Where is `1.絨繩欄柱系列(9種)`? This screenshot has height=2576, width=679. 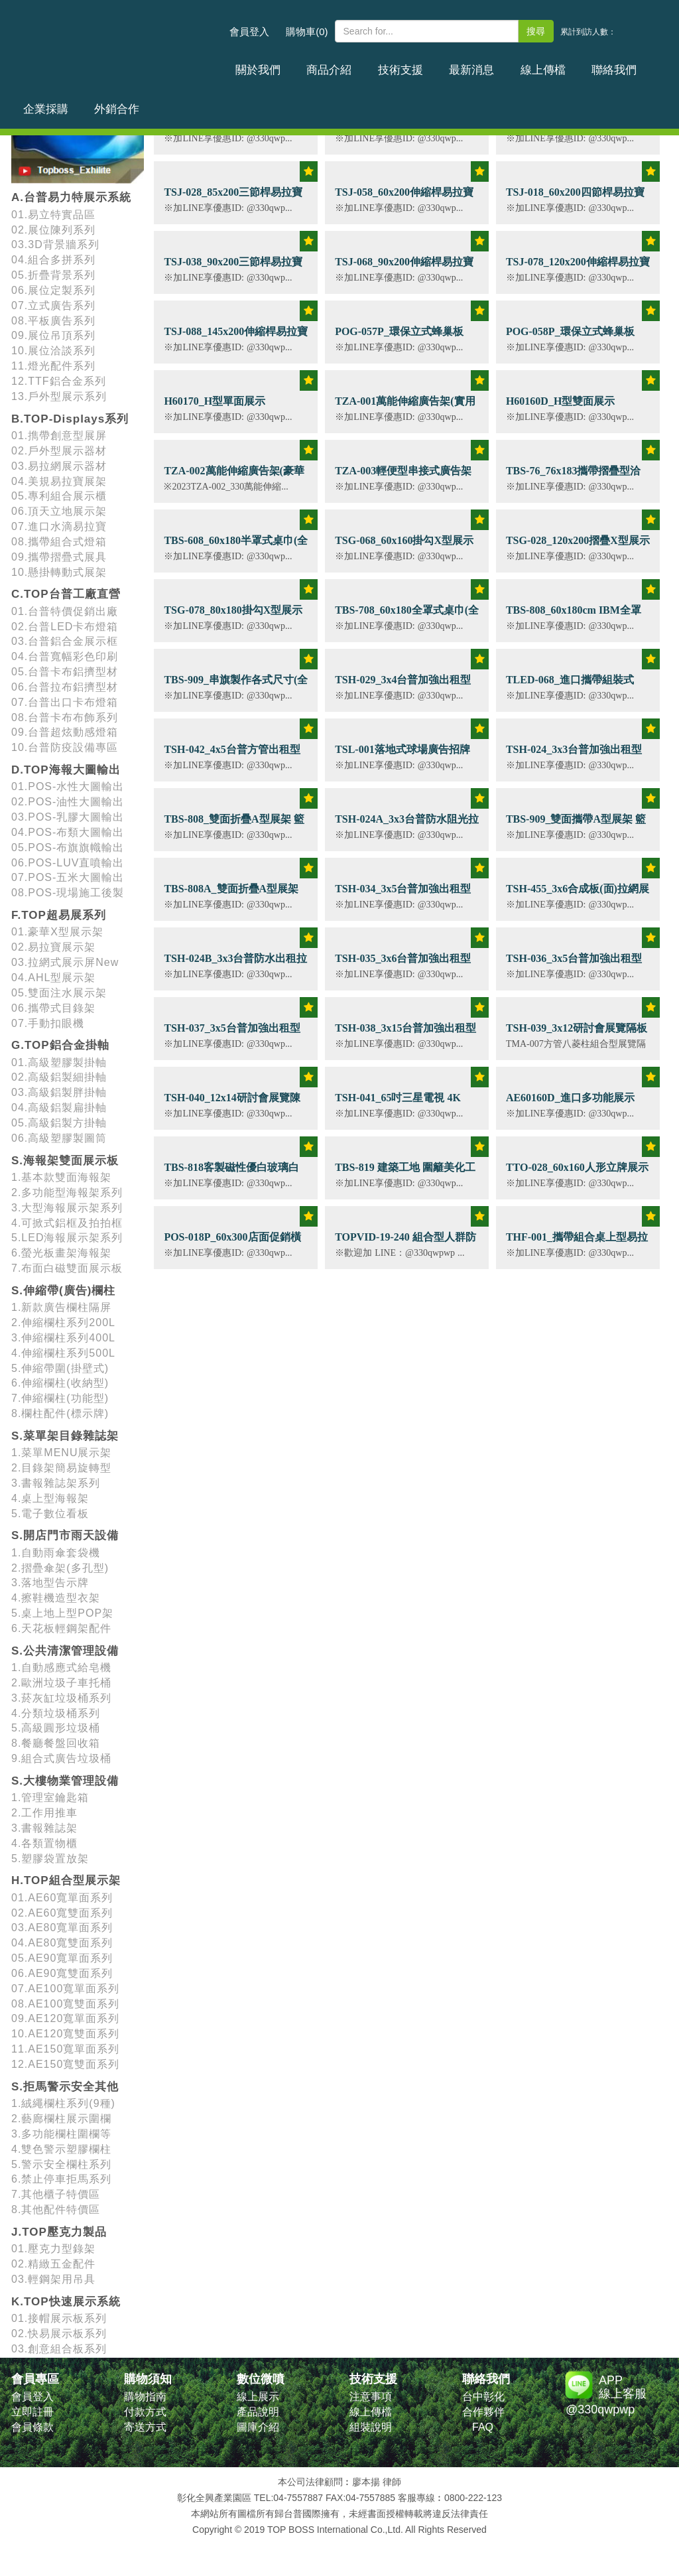
1.絨繩欄柱系列(9種) is located at coordinates (63, 2103).